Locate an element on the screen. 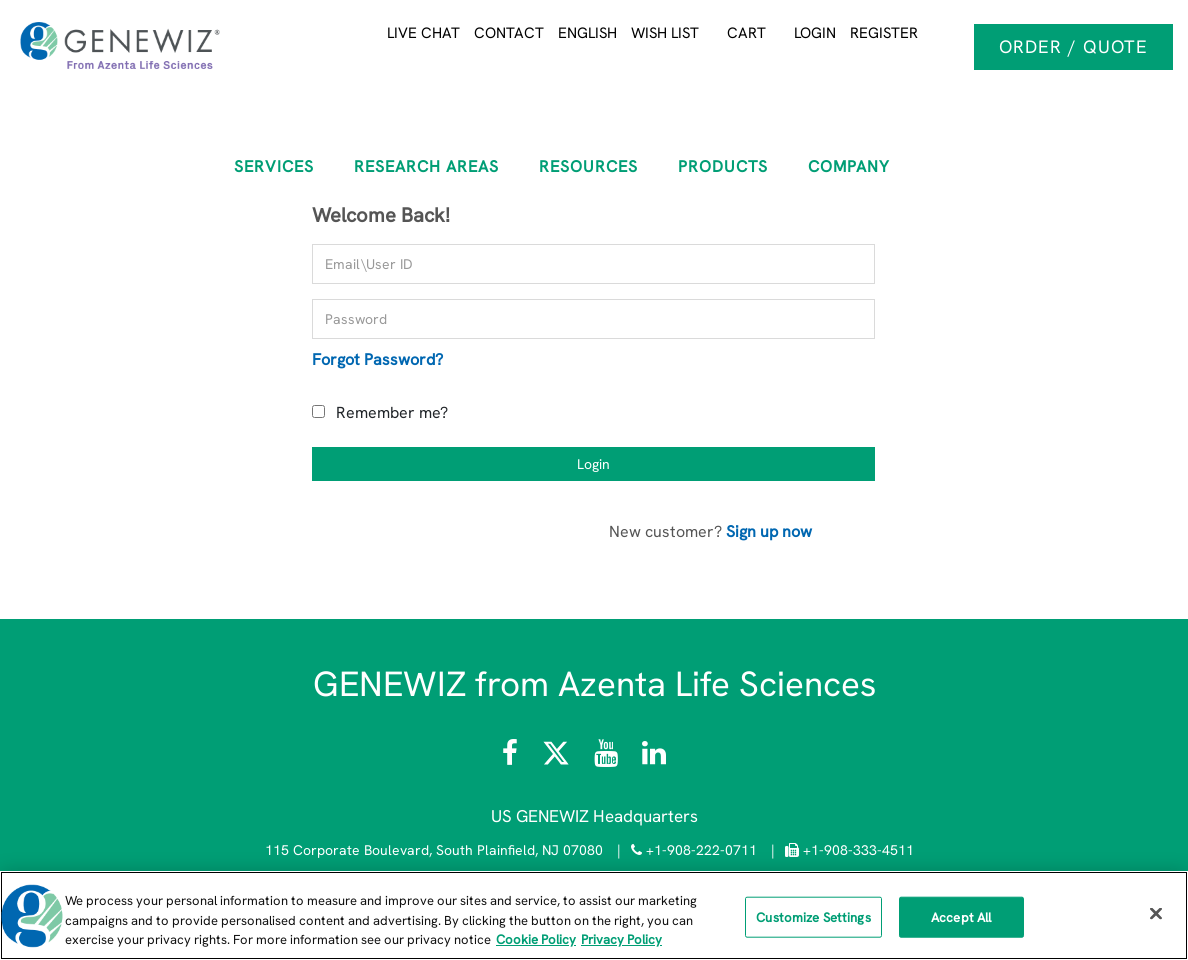 This screenshot has height=960, width=1188. Live Chat is located at coordinates (423, 33).